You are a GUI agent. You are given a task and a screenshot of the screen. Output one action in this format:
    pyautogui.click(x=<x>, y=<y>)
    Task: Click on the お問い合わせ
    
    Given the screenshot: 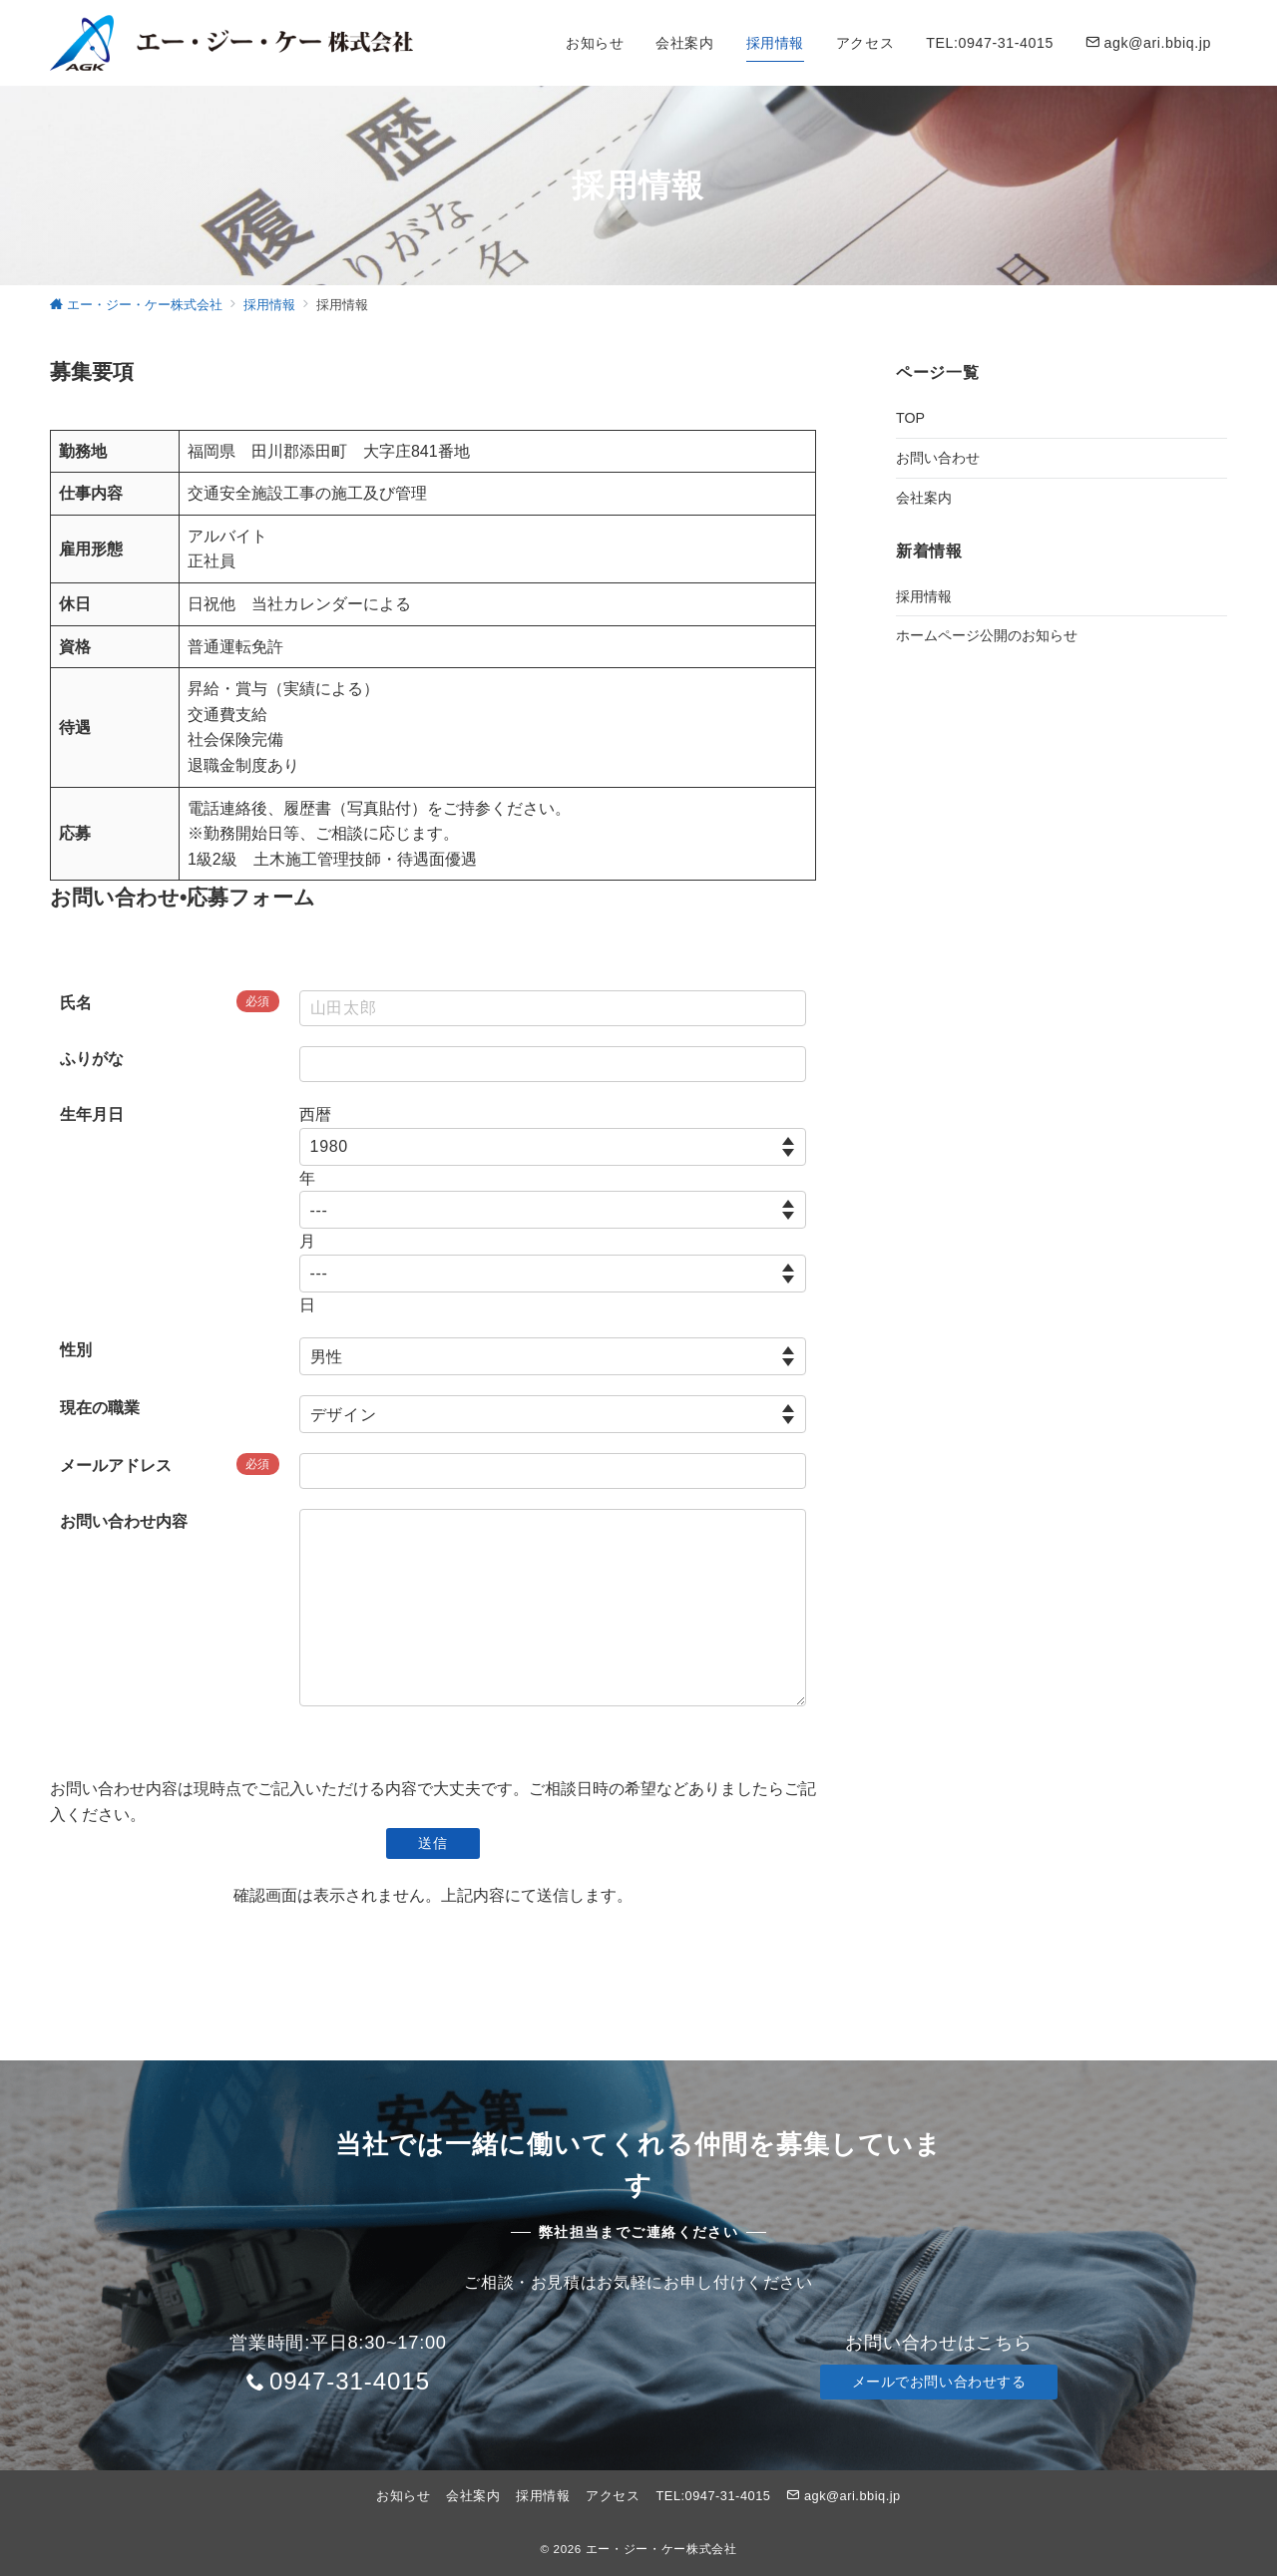 What is the action you would take?
    pyautogui.click(x=938, y=458)
    